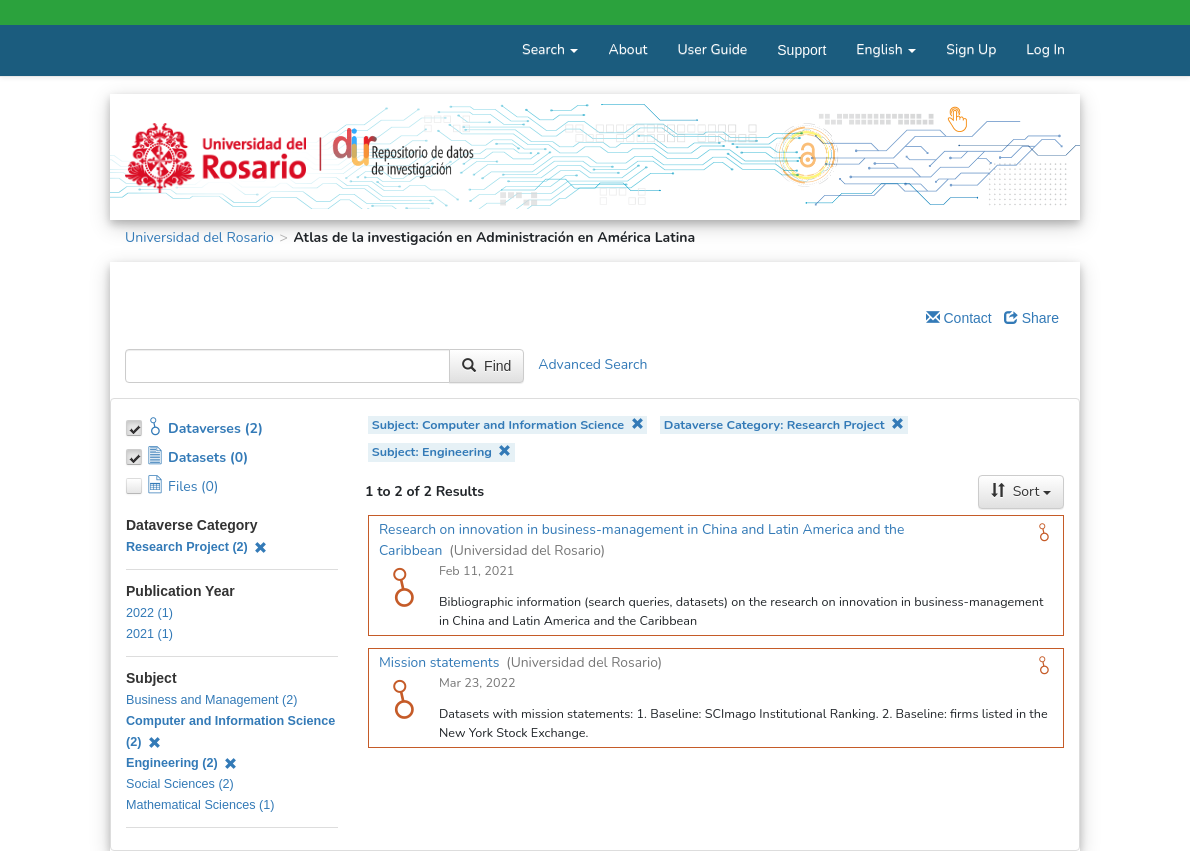 This screenshot has width=1190, height=851. What do you see at coordinates (181, 763) in the screenshot?
I see `Engineering (2)` at bounding box center [181, 763].